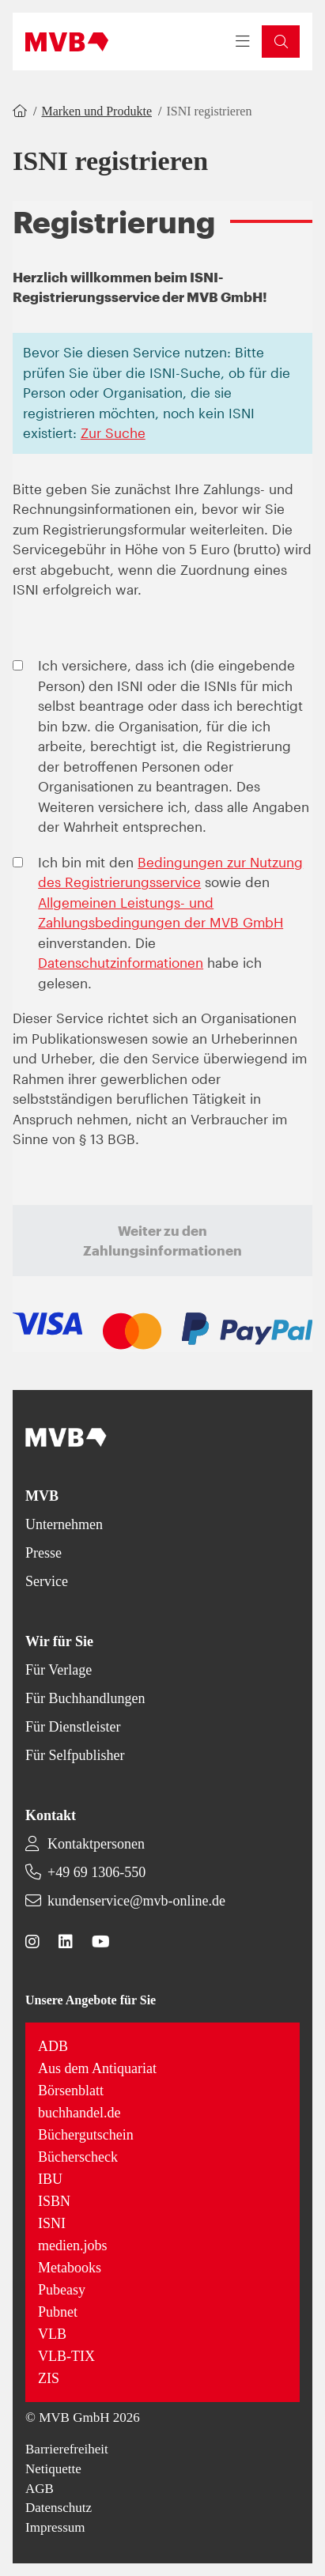  Describe the element at coordinates (61, 2290) in the screenshot. I see `Pubeasy` at that location.